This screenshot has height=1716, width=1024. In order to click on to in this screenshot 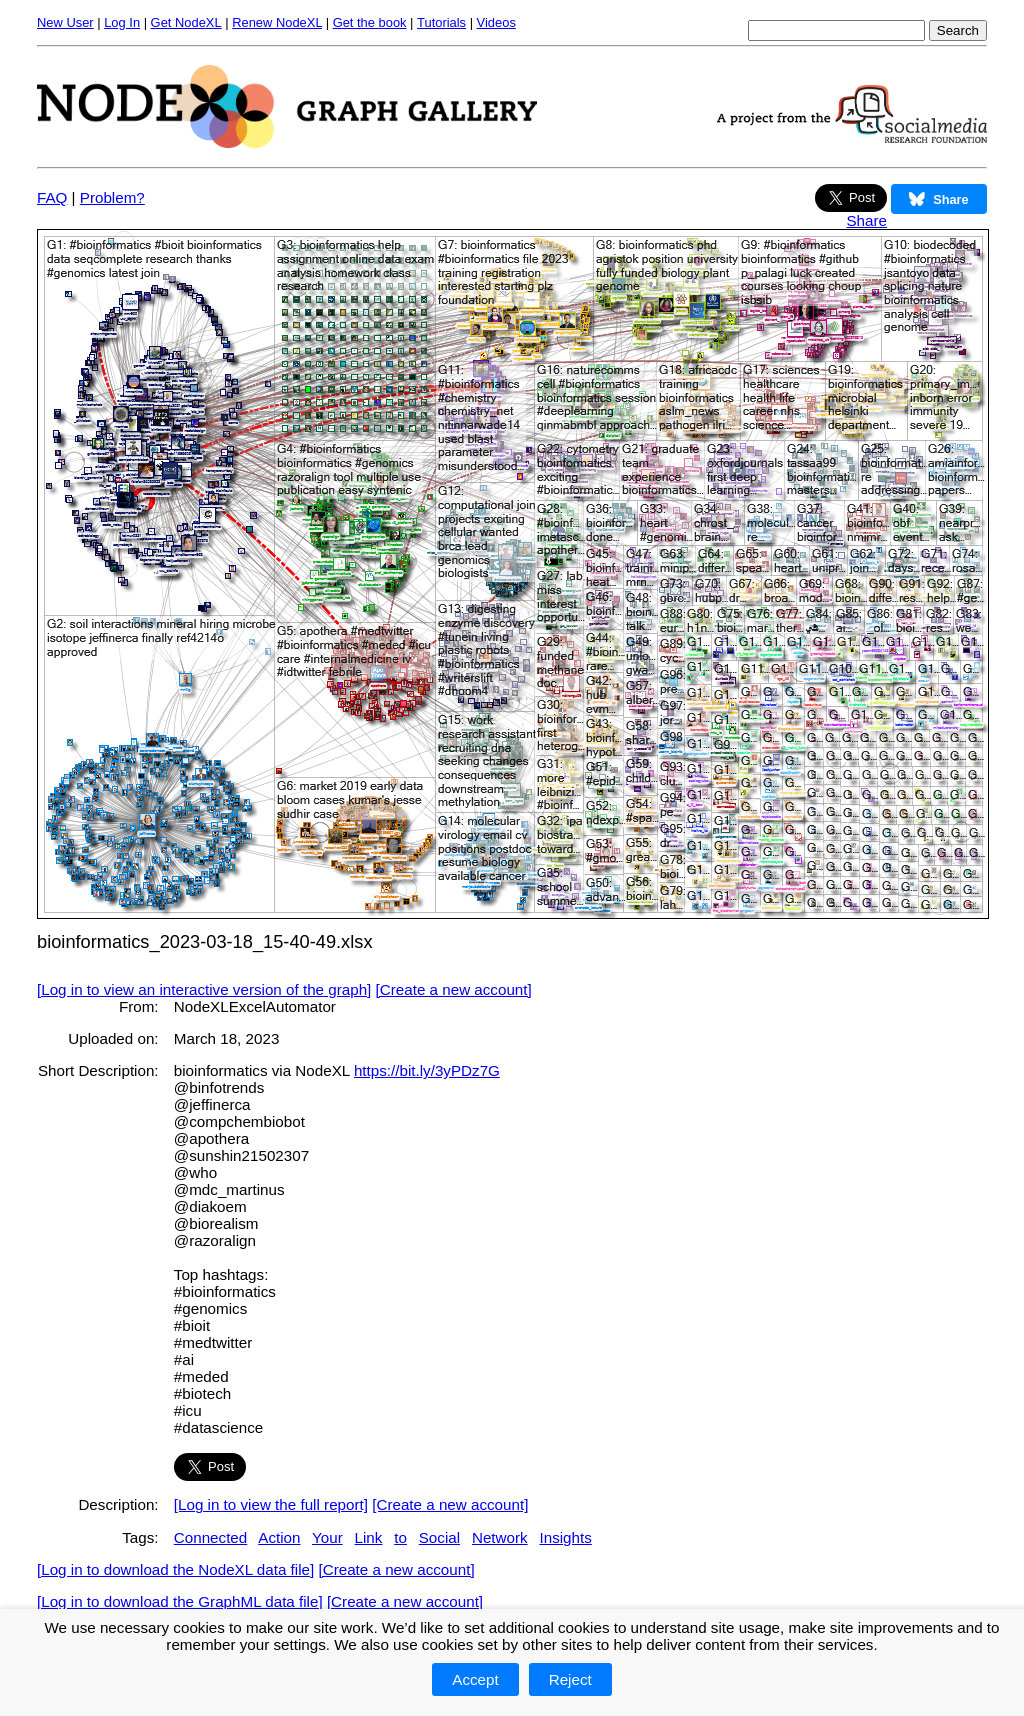, I will do `click(400, 1537)`.